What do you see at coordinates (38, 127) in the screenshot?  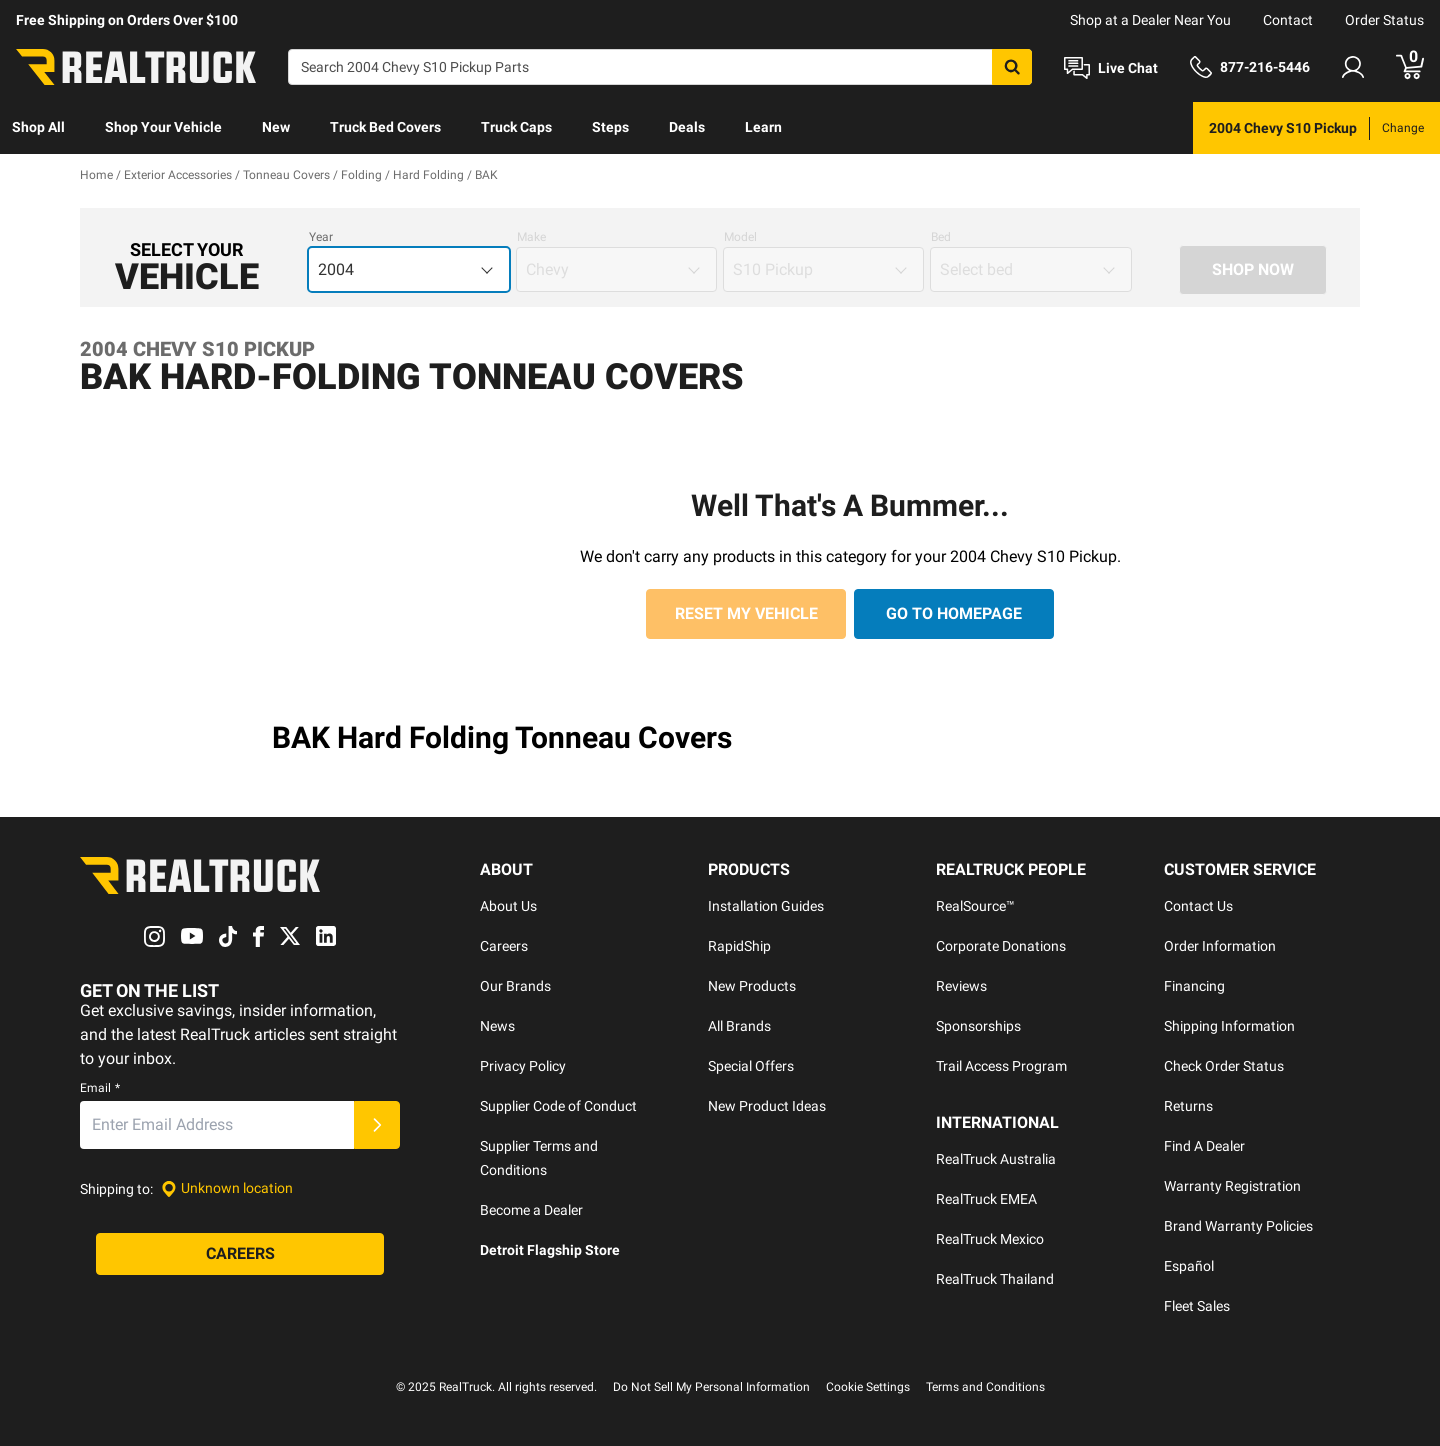 I see `Shop All` at bounding box center [38, 127].